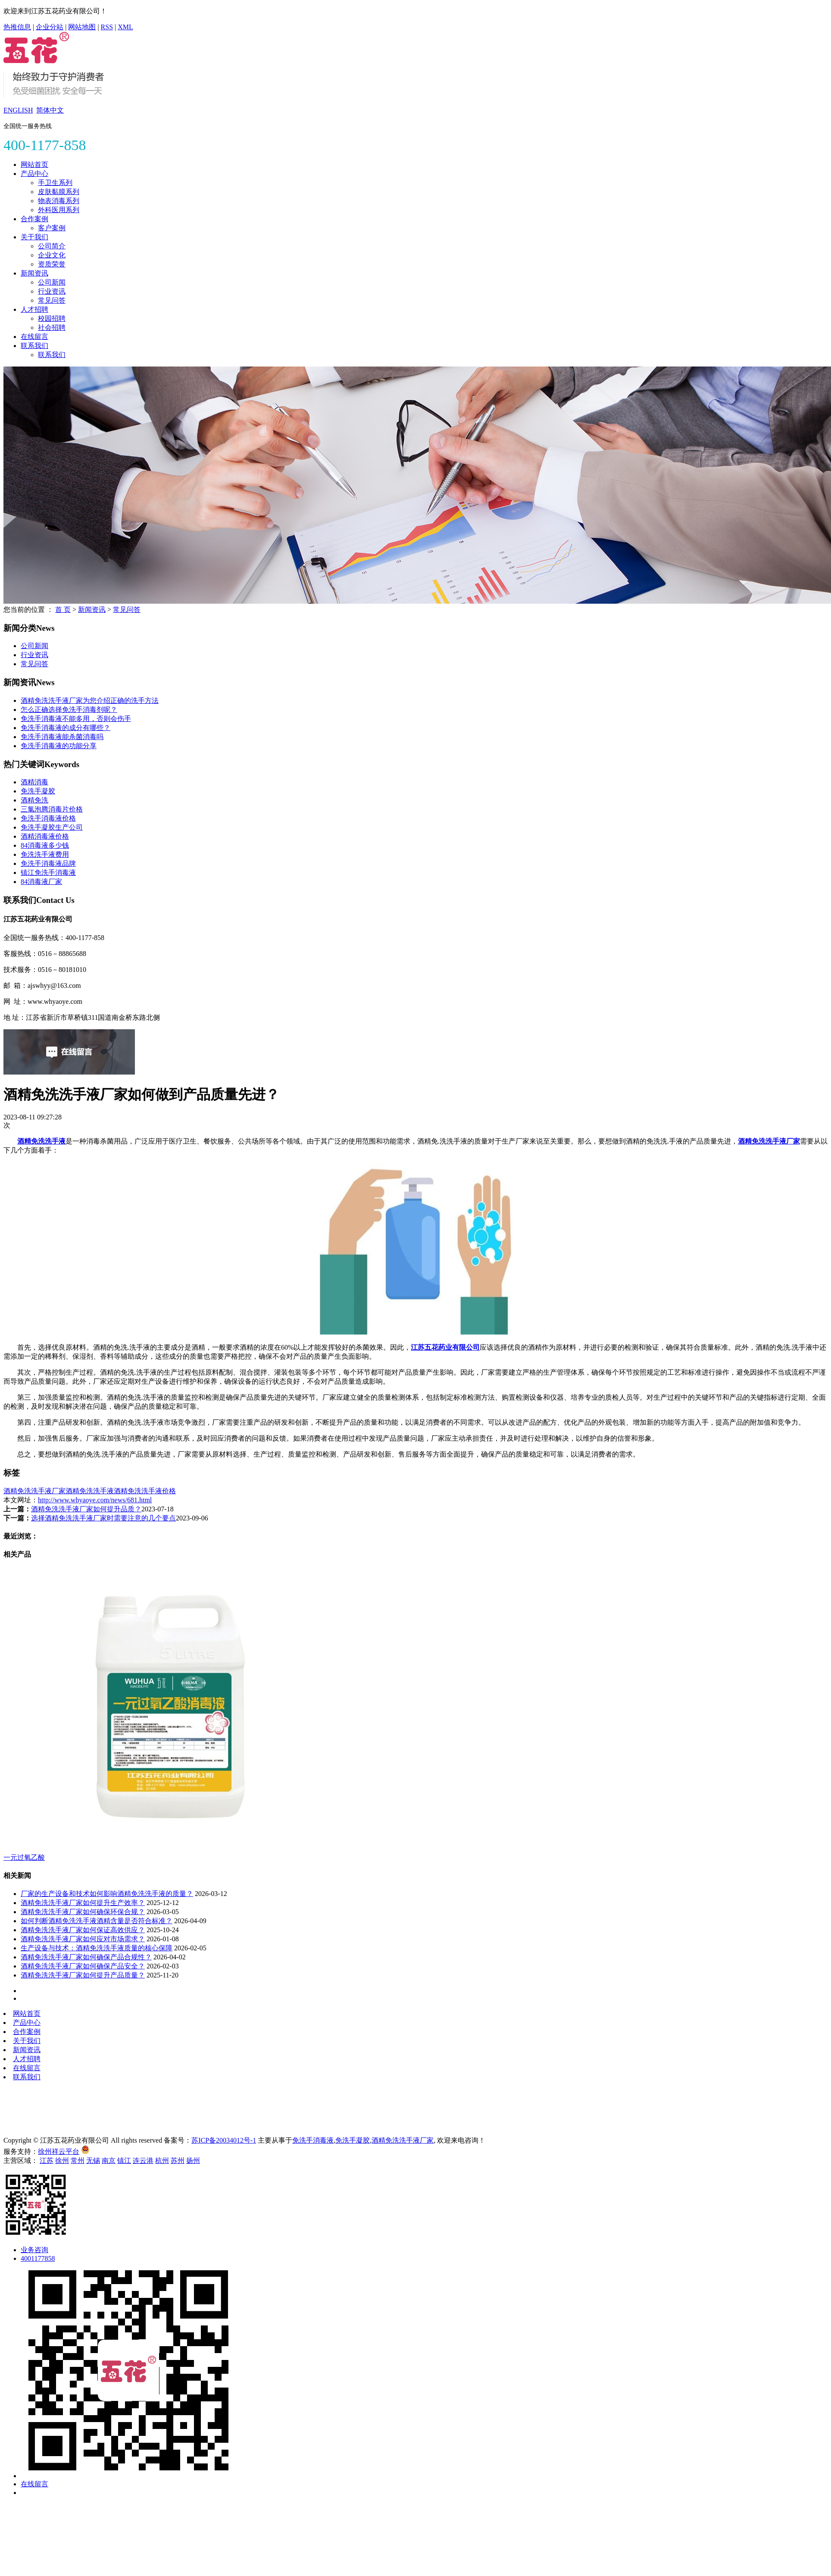 The height and width of the screenshot is (2576, 831). What do you see at coordinates (34, 237) in the screenshot?
I see `关于我们` at bounding box center [34, 237].